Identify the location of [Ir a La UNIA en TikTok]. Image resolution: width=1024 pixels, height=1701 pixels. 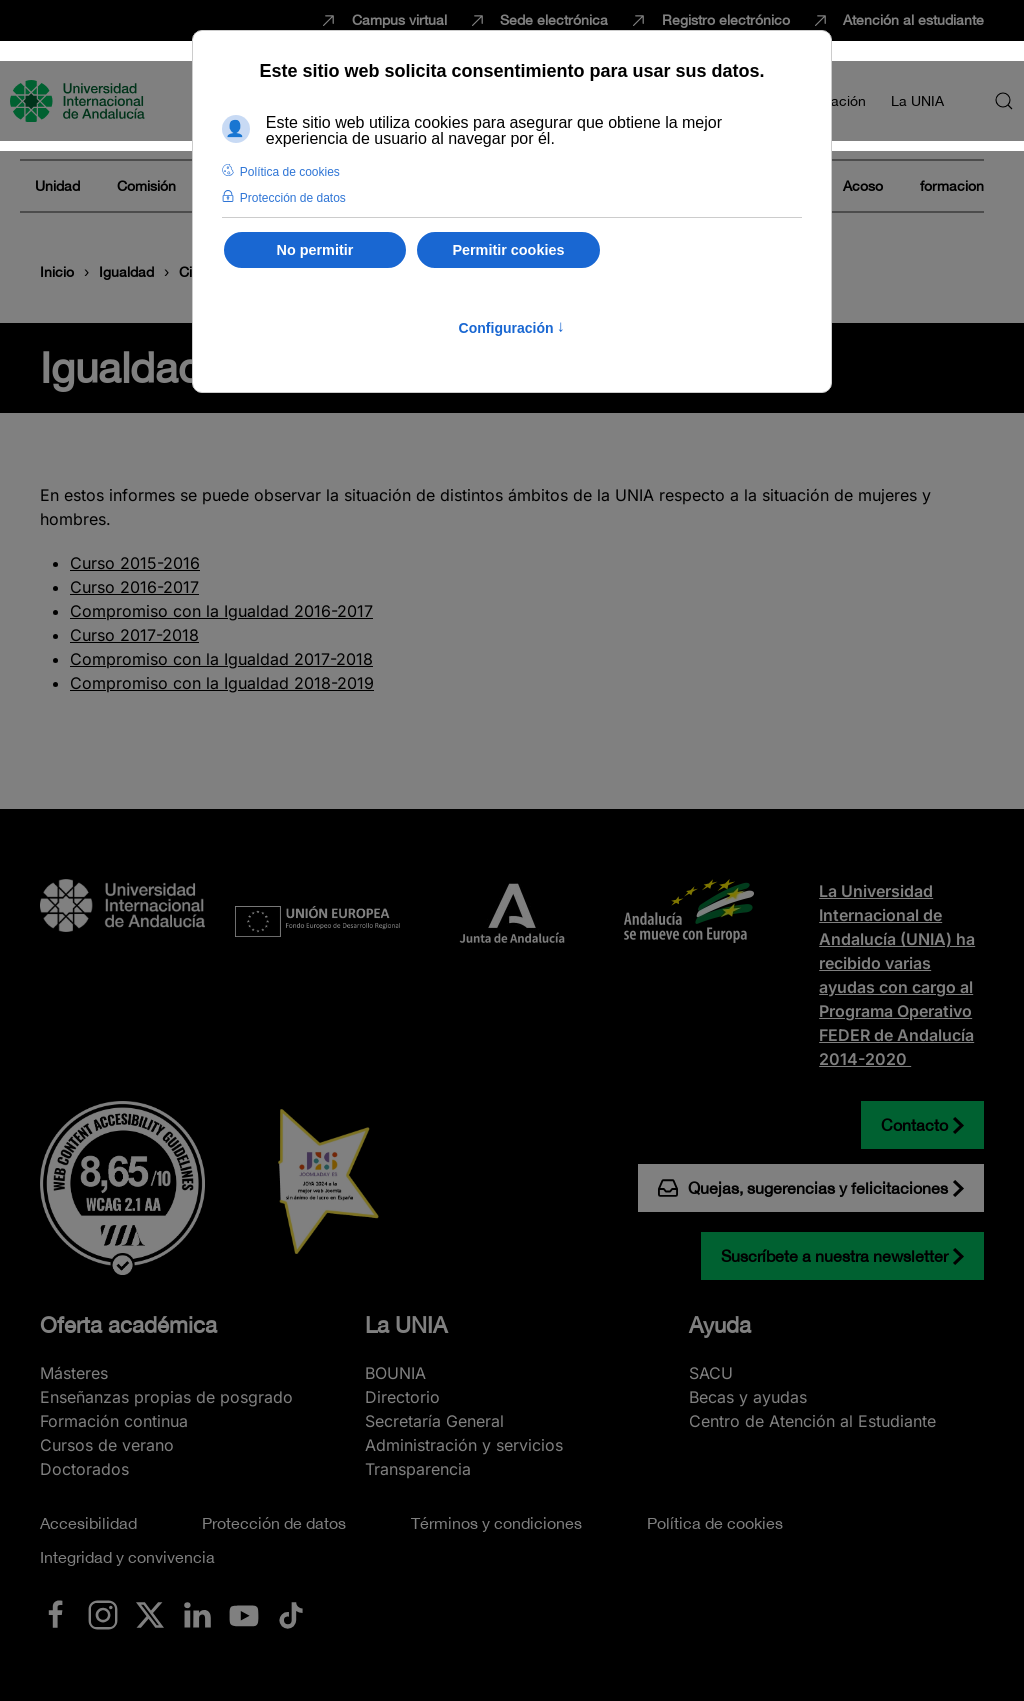
(291, 1614).